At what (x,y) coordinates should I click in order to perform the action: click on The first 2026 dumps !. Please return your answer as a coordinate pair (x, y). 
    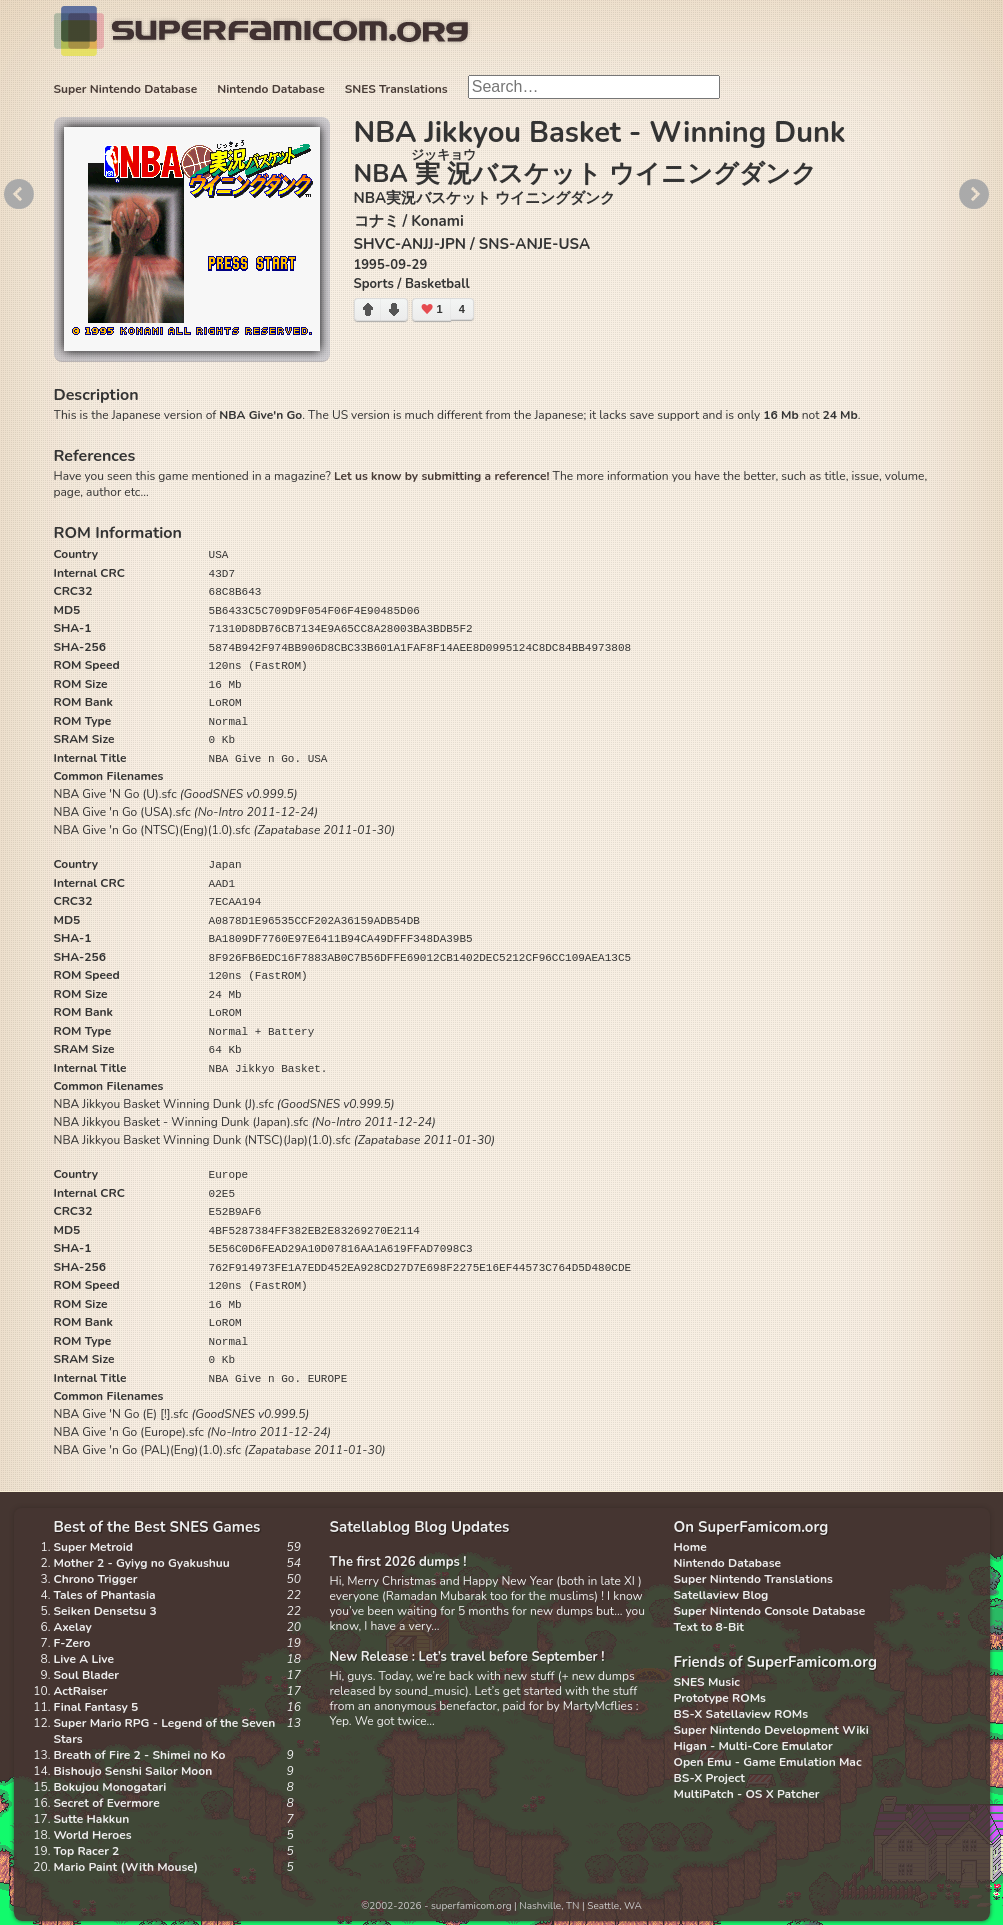
    Looking at the image, I should click on (398, 1562).